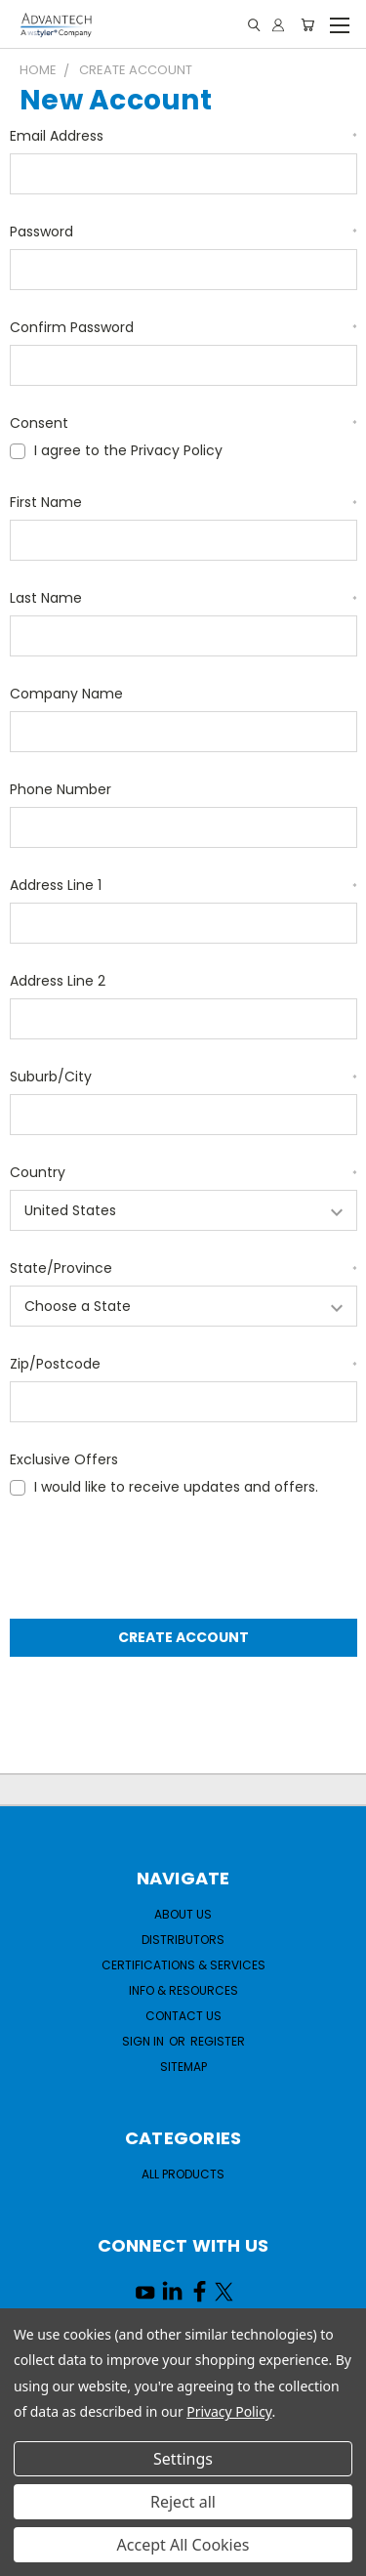 Image resolution: width=366 pixels, height=2576 pixels. Describe the element at coordinates (183, 2544) in the screenshot. I see `Accept All Cookies` at that location.